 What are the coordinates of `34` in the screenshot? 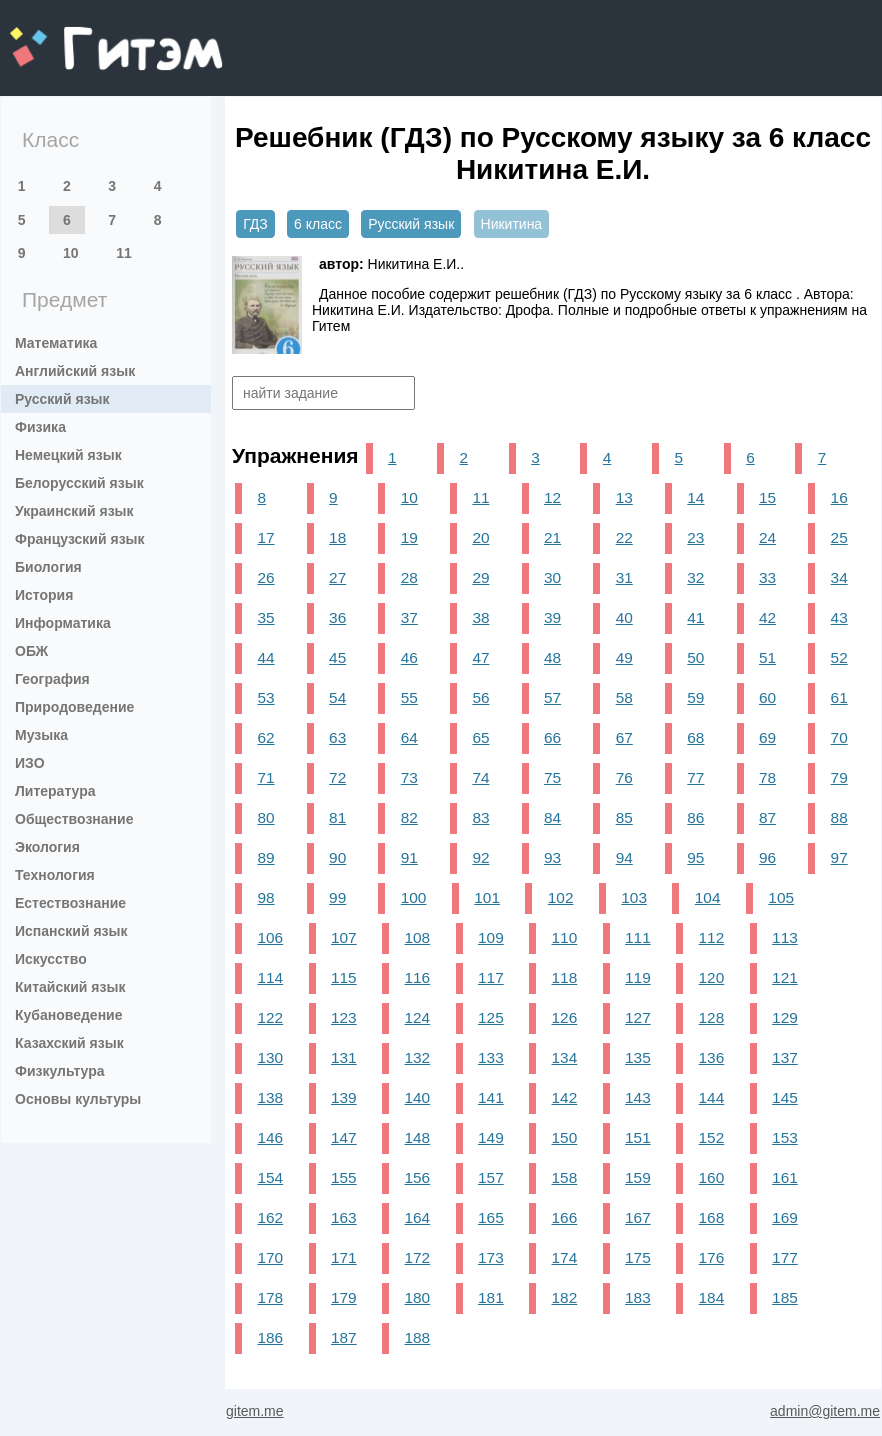 It's located at (839, 577).